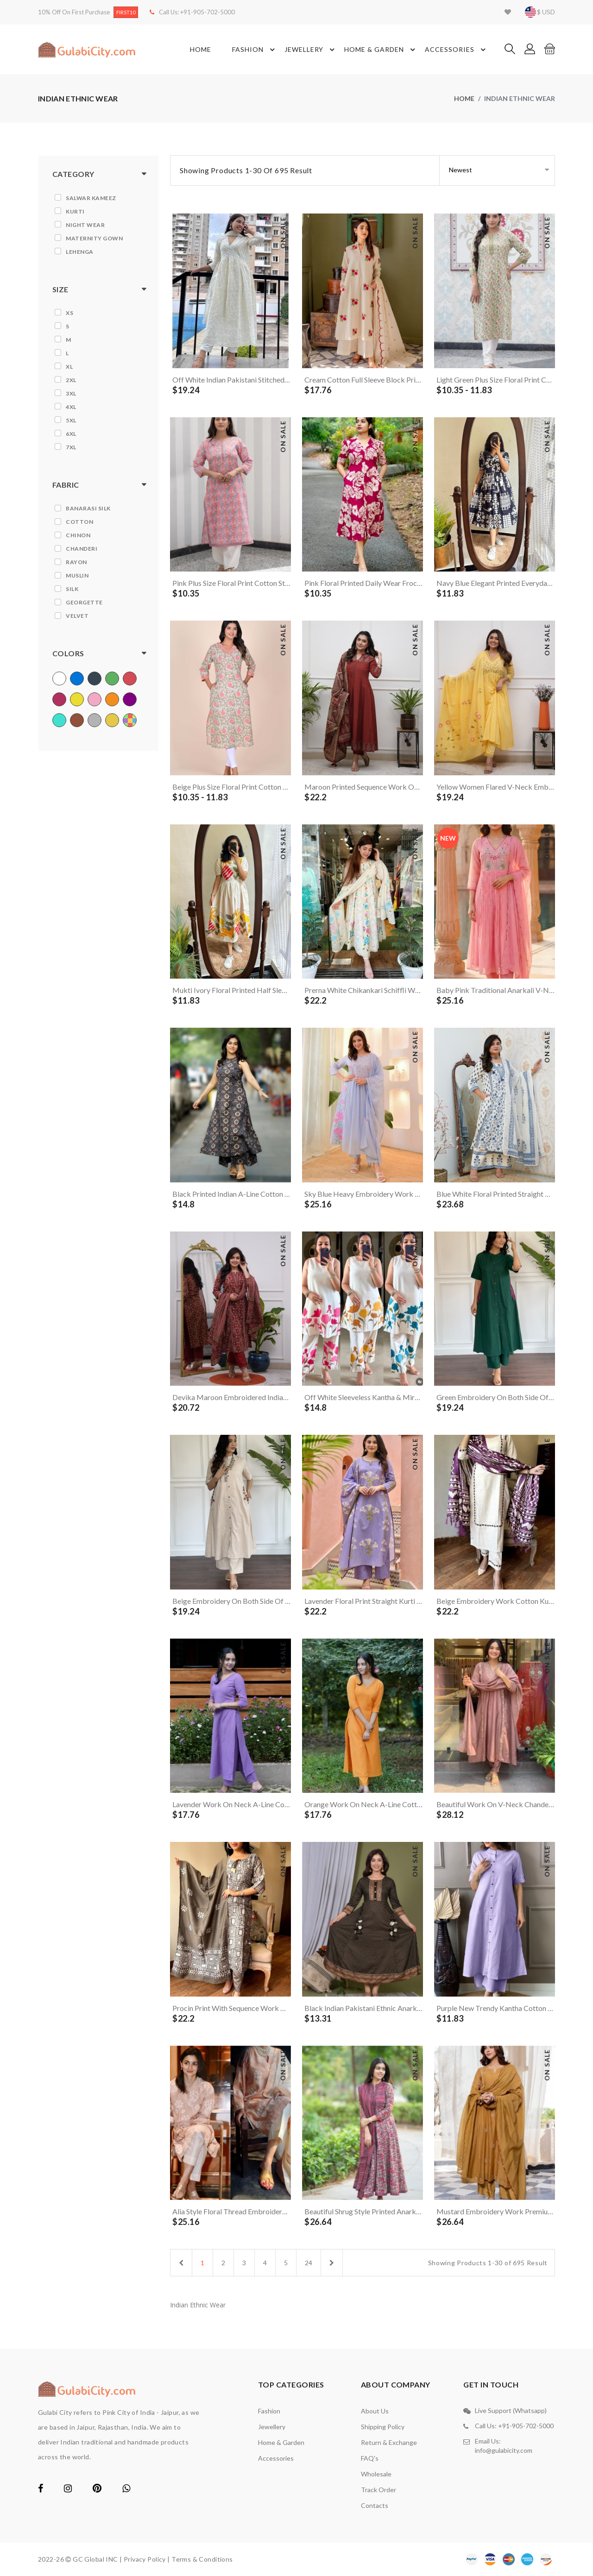 The height and width of the screenshot is (2576, 593). Describe the element at coordinates (511, 2410) in the screenshot. I see `Live Support (Whatsapp)` at that location.